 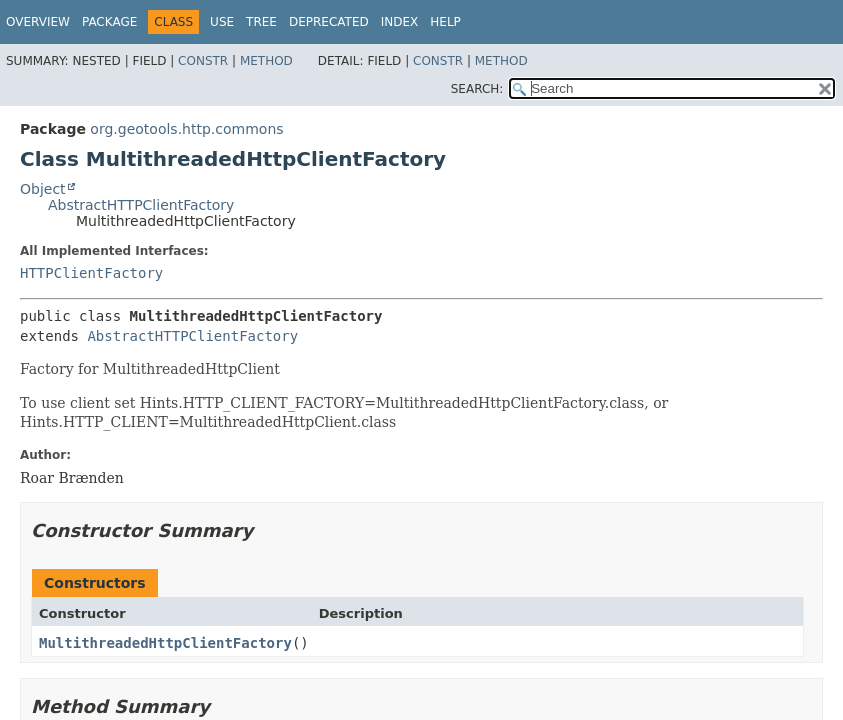 I want to click on Index, so click(x=400, y=22).